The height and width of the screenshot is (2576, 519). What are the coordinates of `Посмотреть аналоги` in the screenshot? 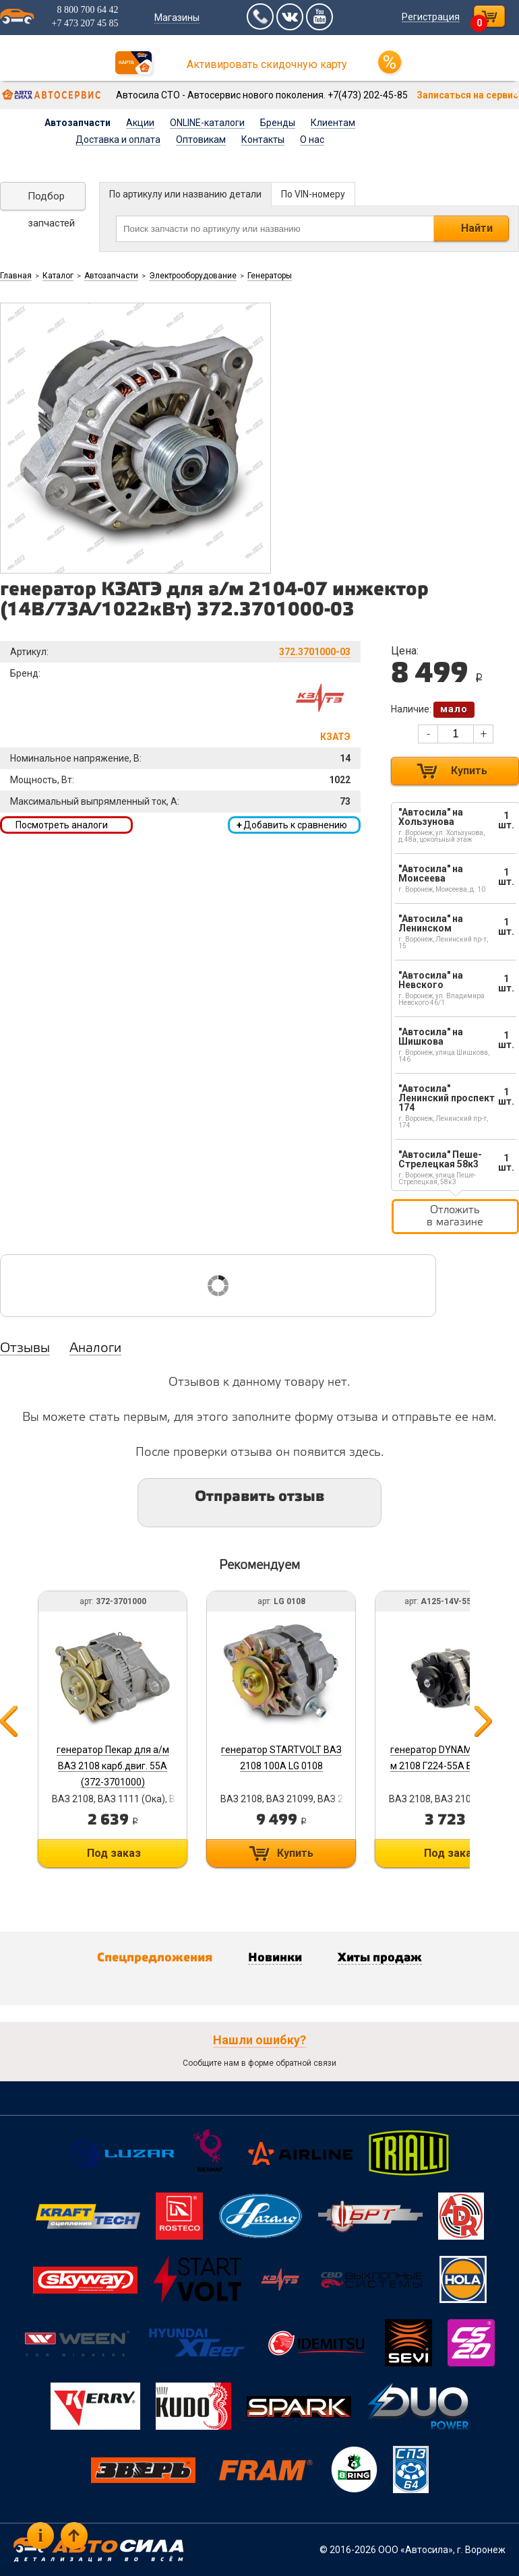 It's located at (62, 825).